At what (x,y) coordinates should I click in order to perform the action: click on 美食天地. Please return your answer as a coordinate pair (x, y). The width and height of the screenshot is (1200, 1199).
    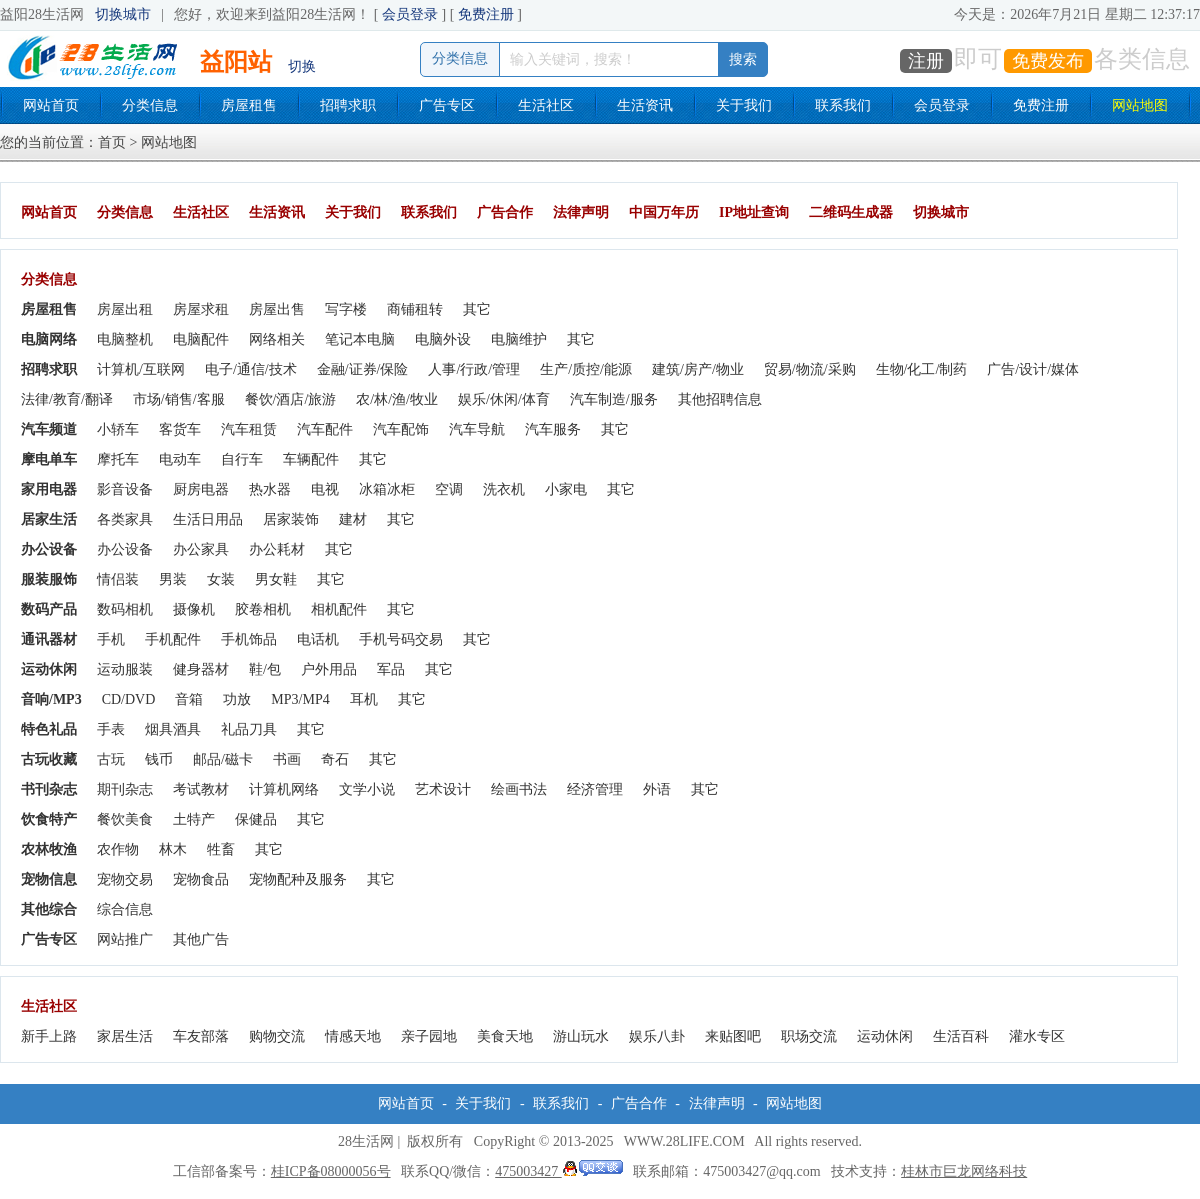
    Looking at the image, I should click on (505, 1036).